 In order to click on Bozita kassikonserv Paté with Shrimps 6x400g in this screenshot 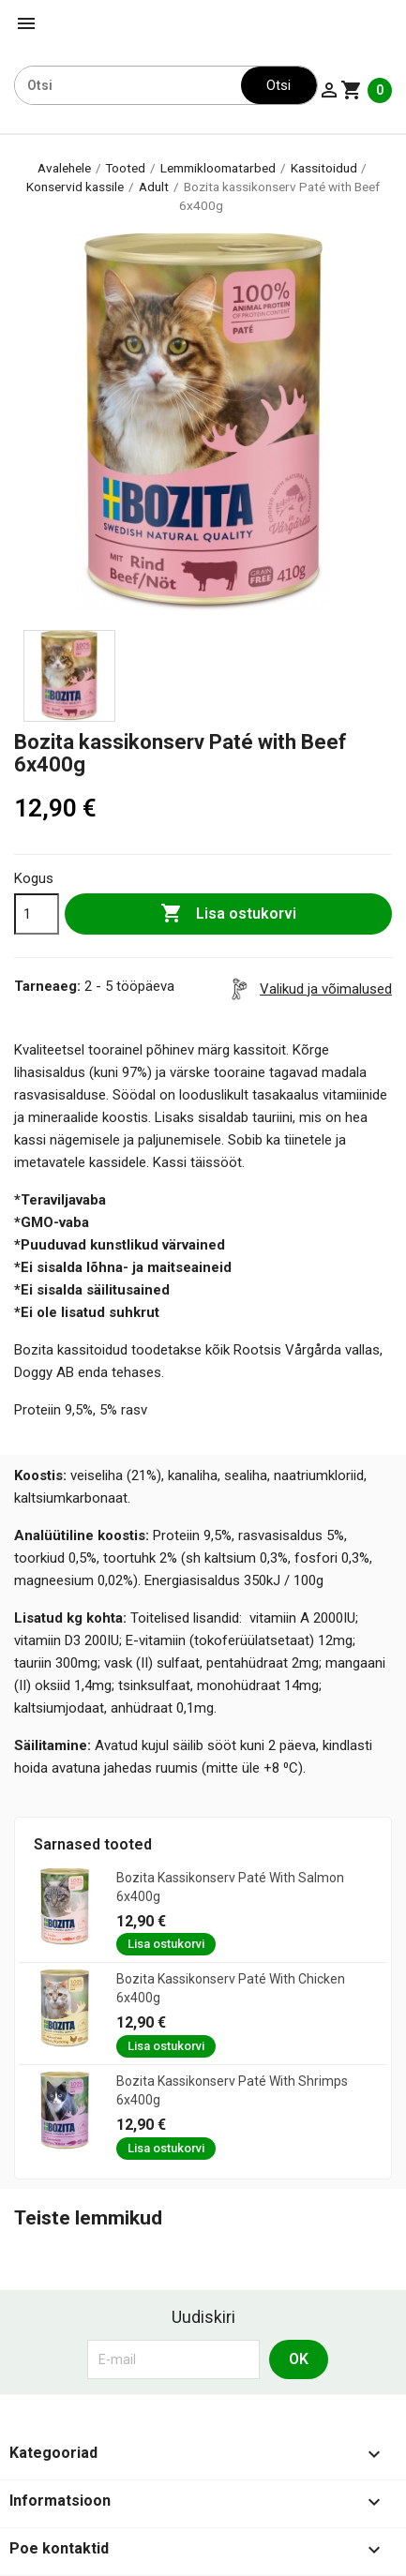, I will do `click(232, 2090)`.